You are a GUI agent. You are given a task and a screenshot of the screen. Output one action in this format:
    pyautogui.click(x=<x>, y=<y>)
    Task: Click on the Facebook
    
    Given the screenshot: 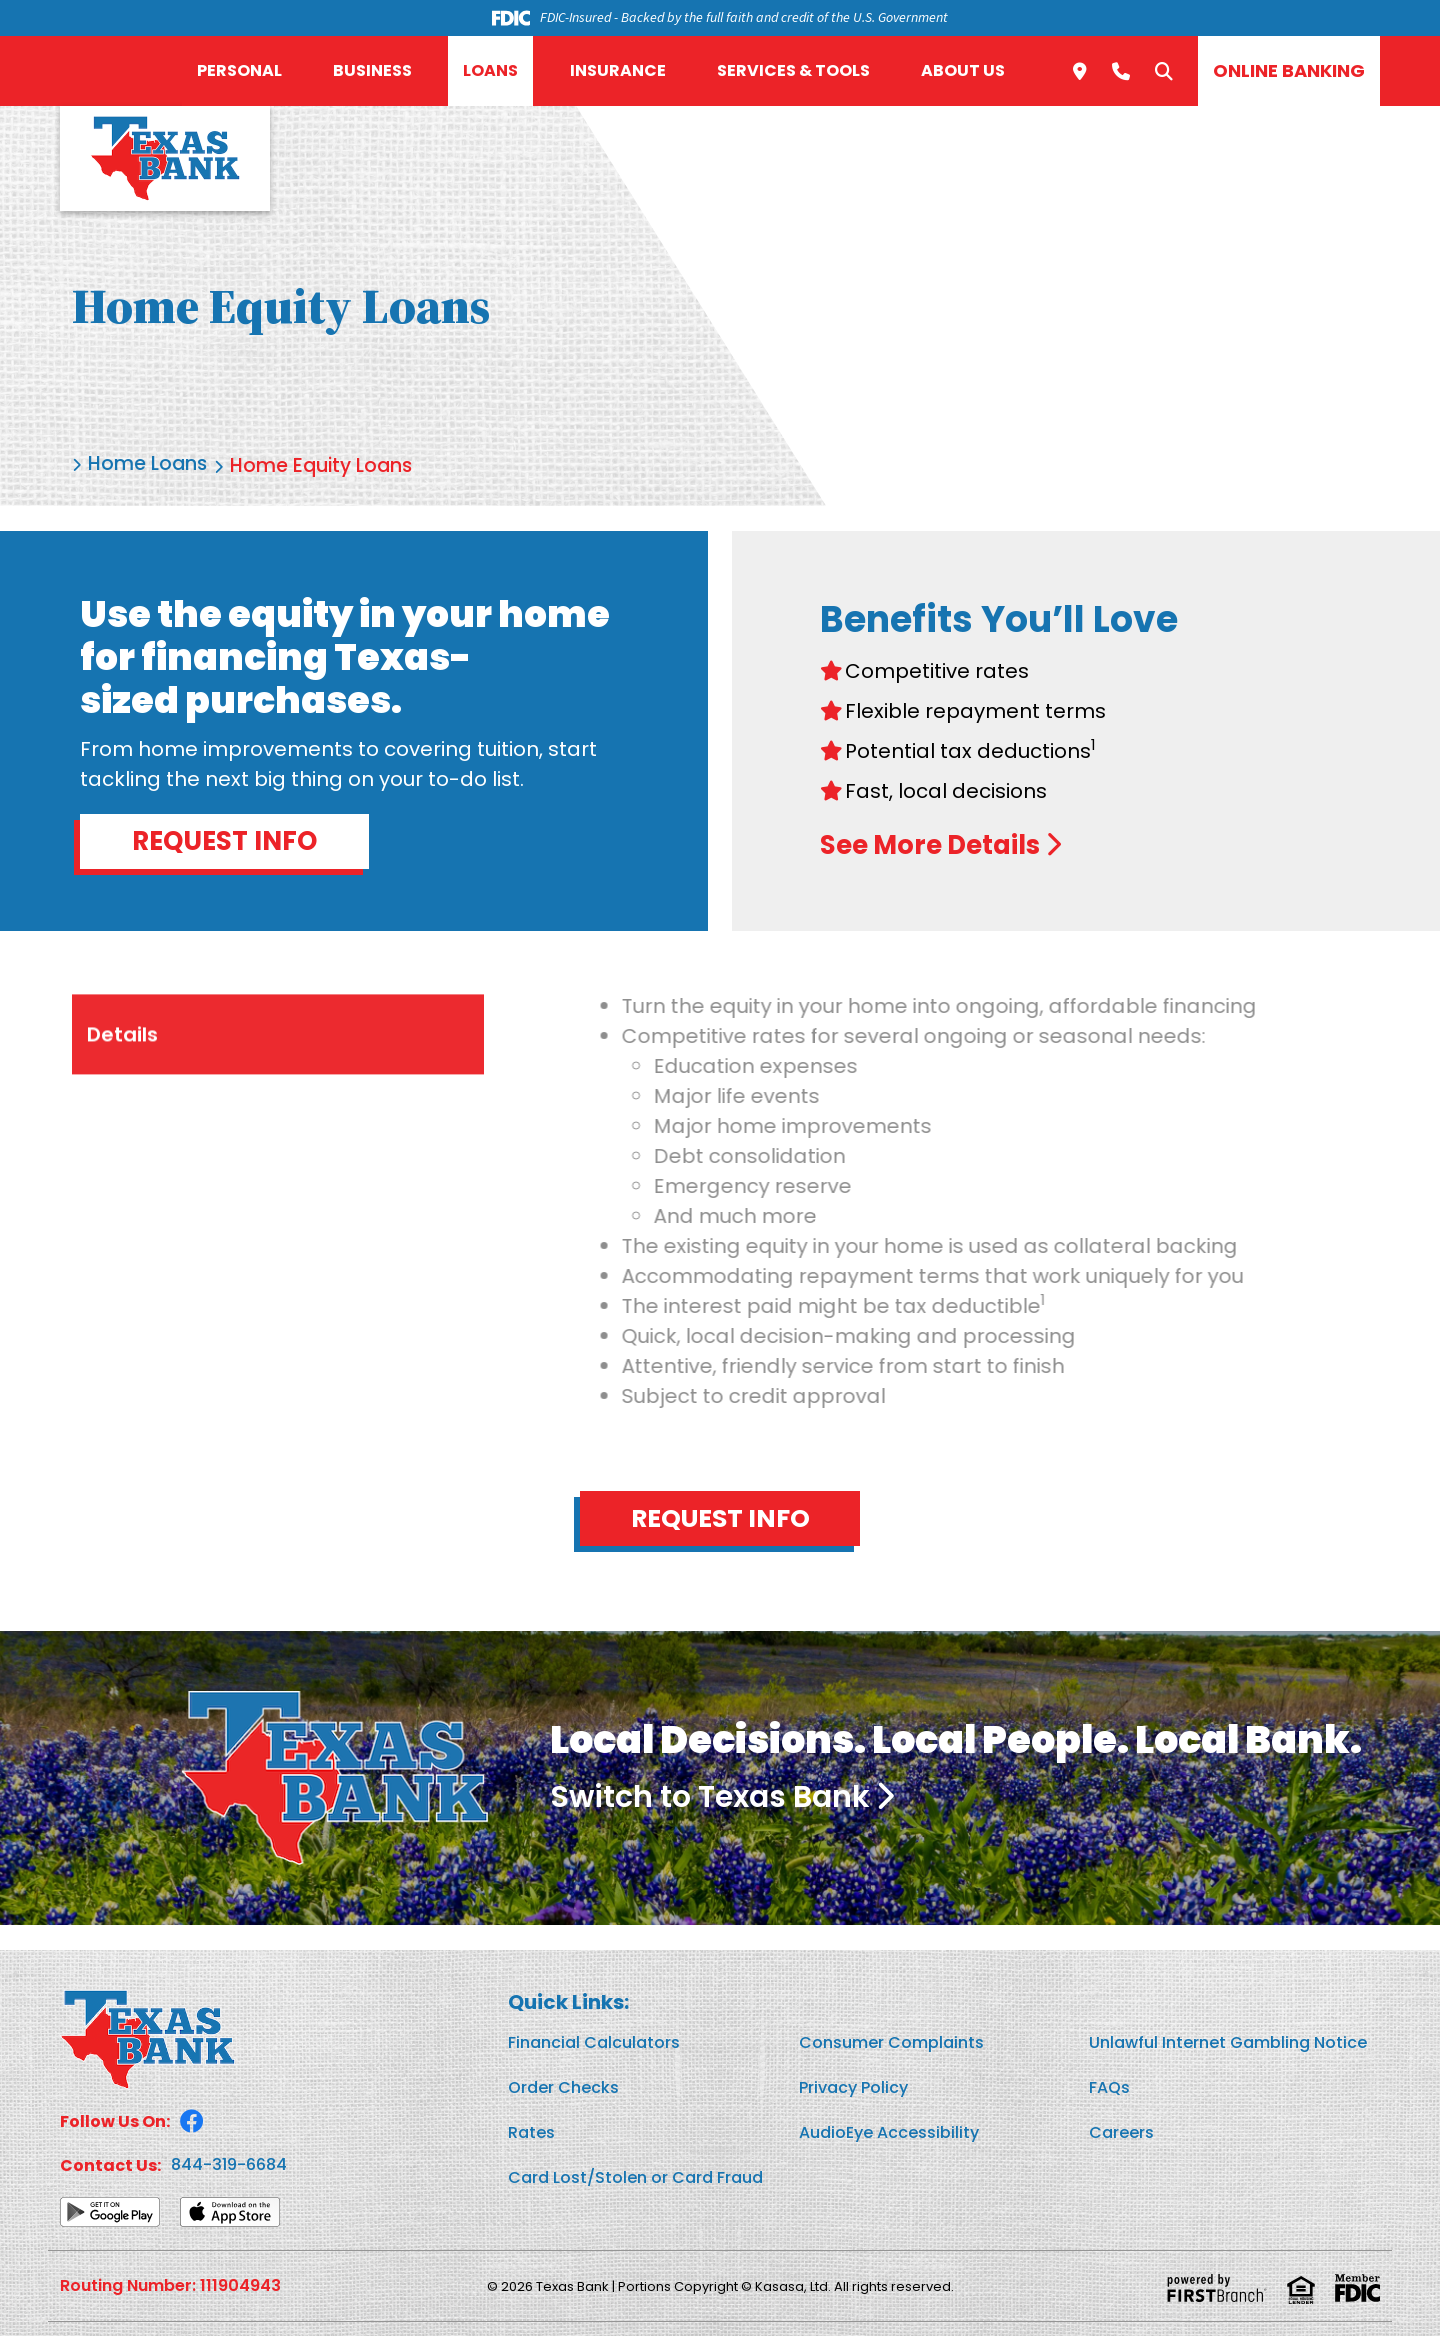 What is the action you would take?
    pyautogui.click(x=192, y=2122)
    